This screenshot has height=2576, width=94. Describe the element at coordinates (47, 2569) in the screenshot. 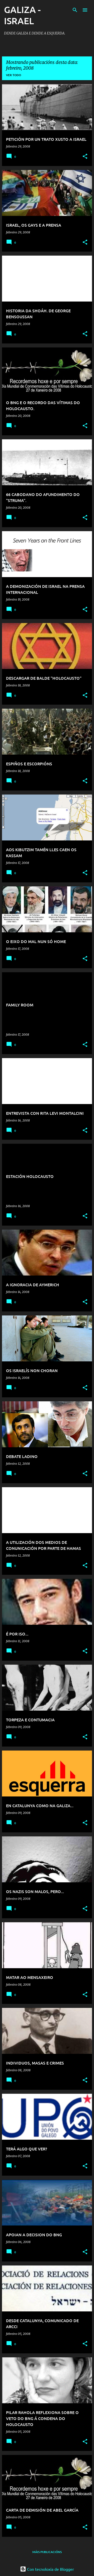

I see `Con tecnoloxía de Blogger` at that location.